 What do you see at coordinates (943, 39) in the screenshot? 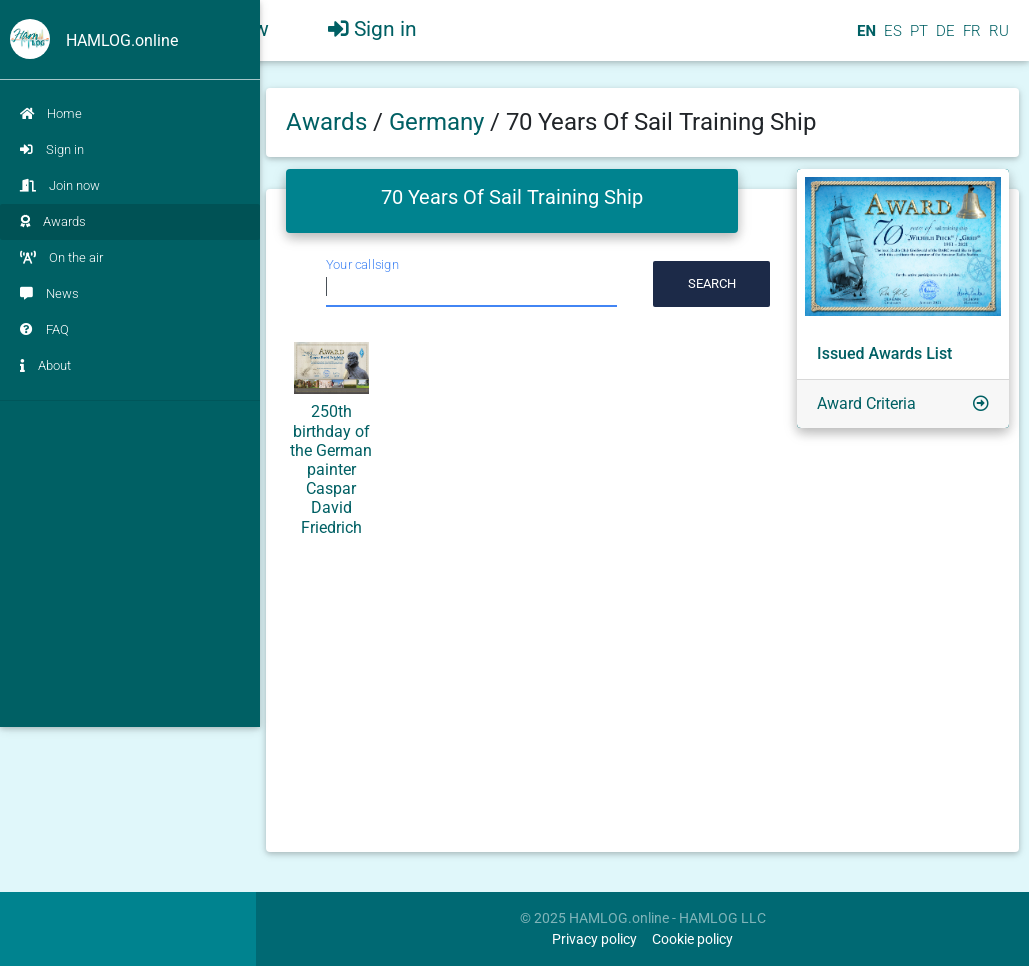
I see `DE` at bounding box center [943, 39].